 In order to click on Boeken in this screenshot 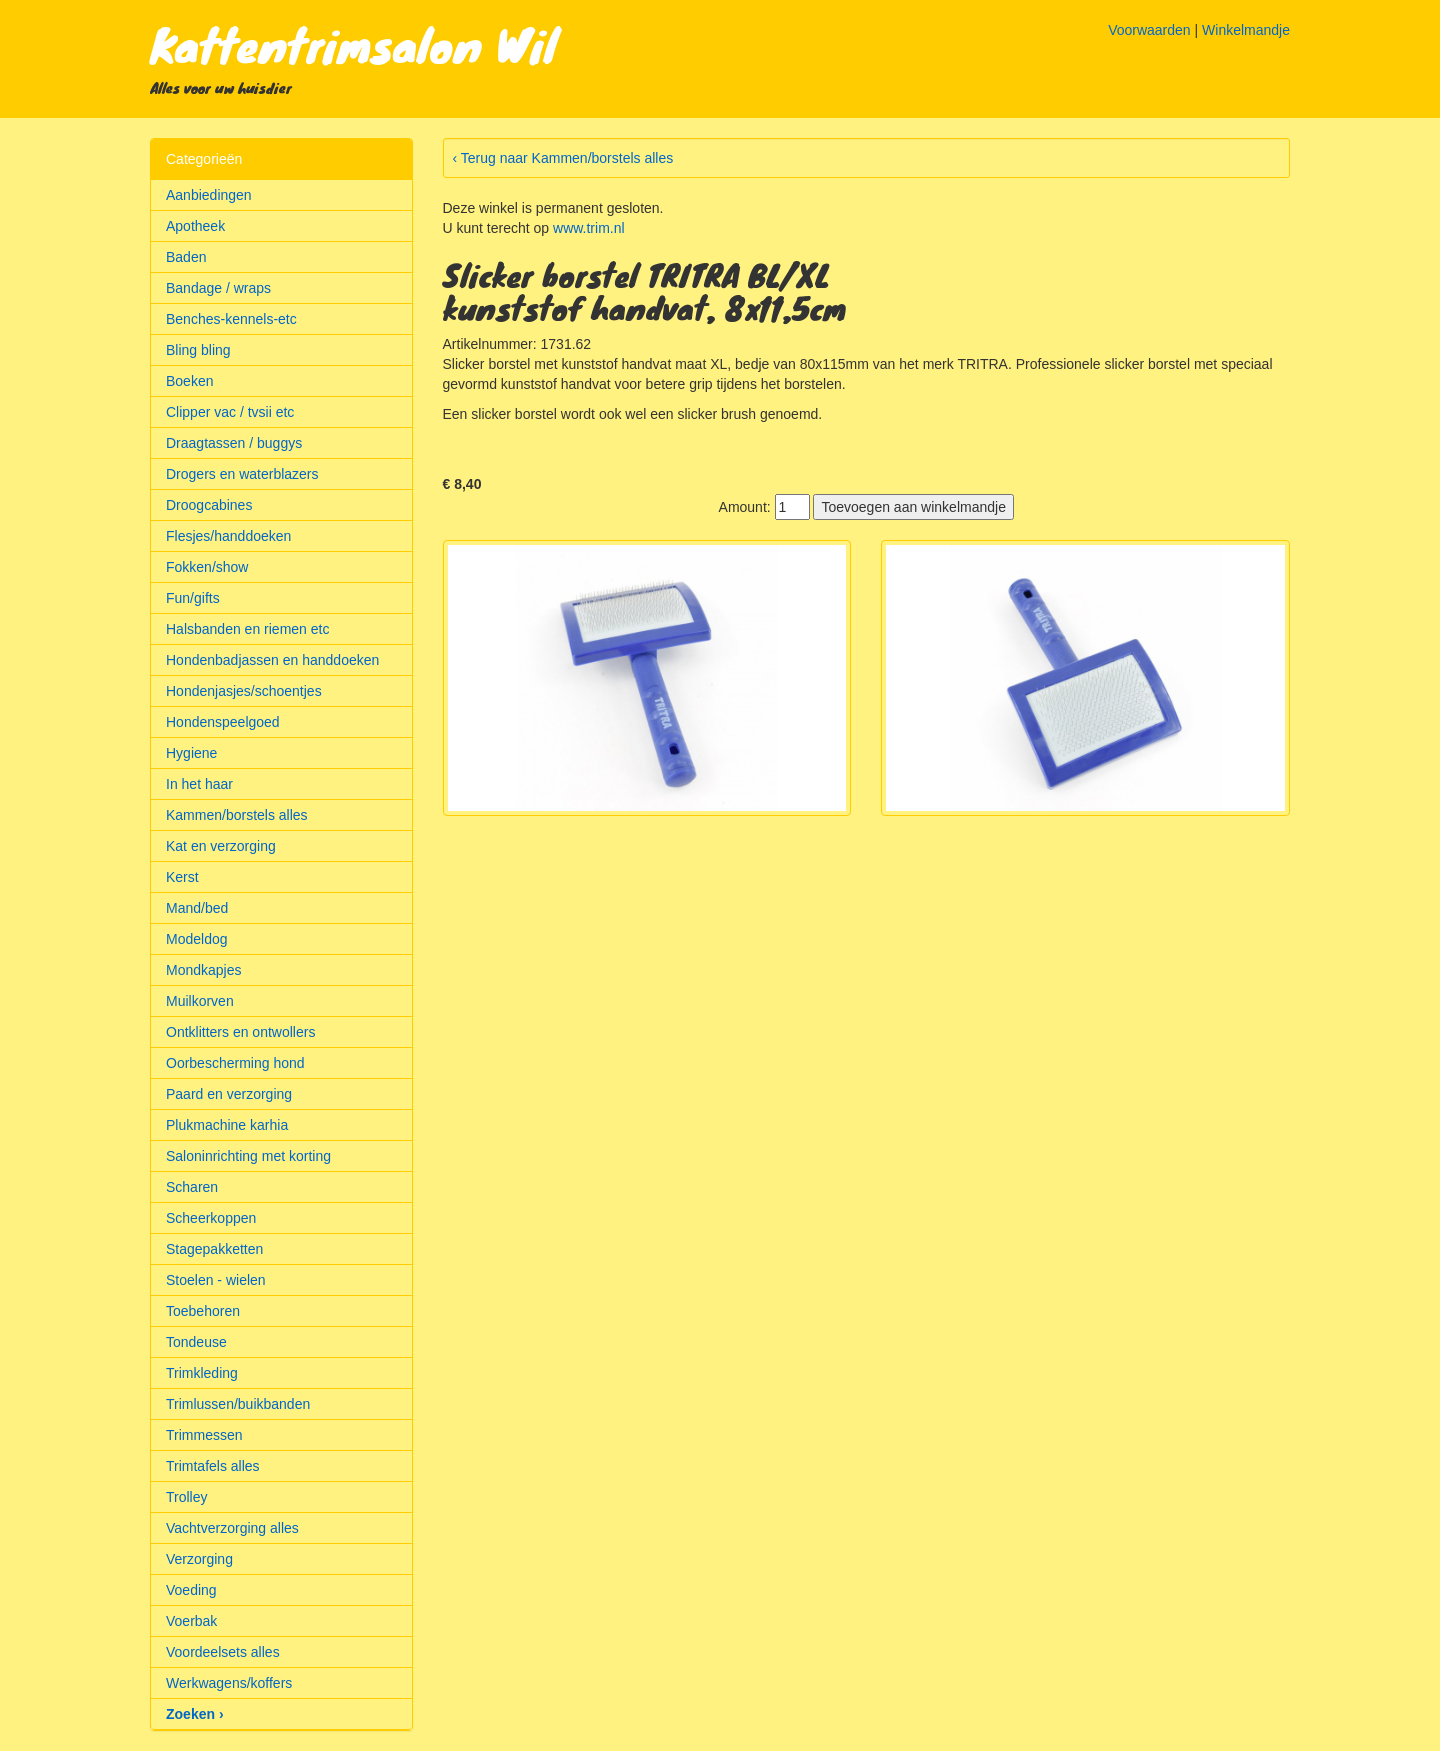, I will do `click(189, 381)`.